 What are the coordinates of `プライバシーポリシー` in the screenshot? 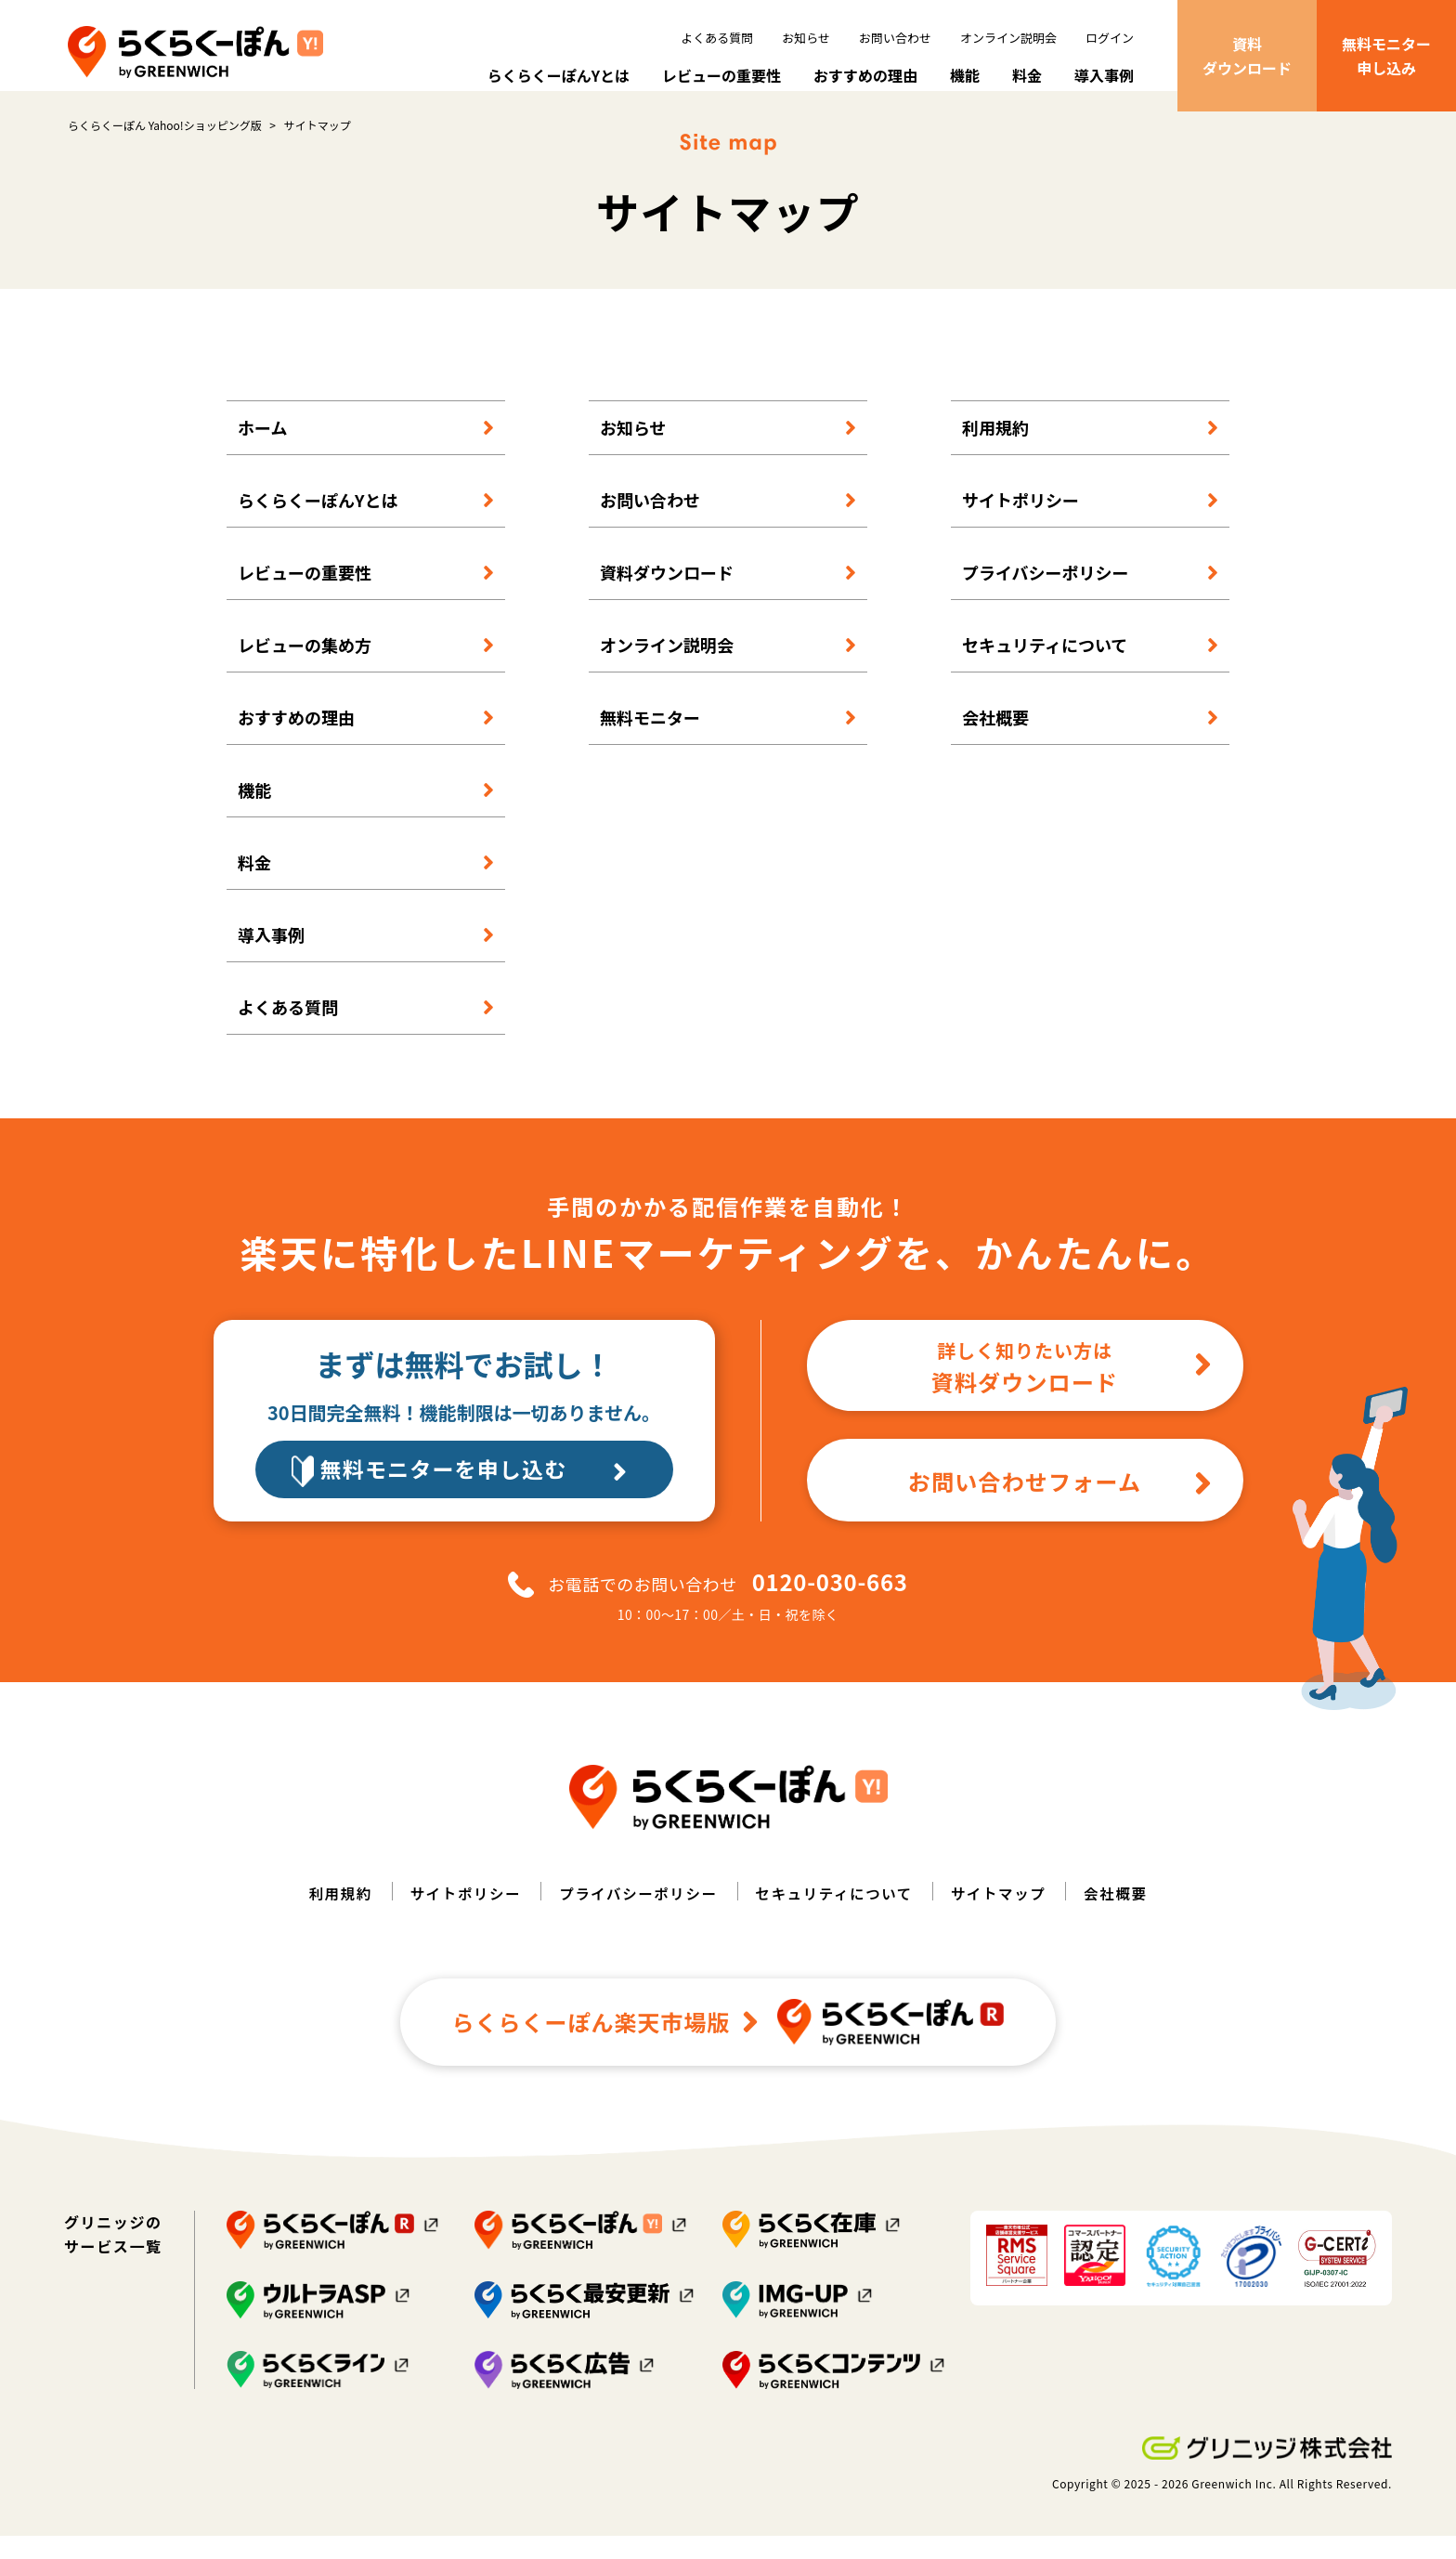 It's located at (1045, 593).